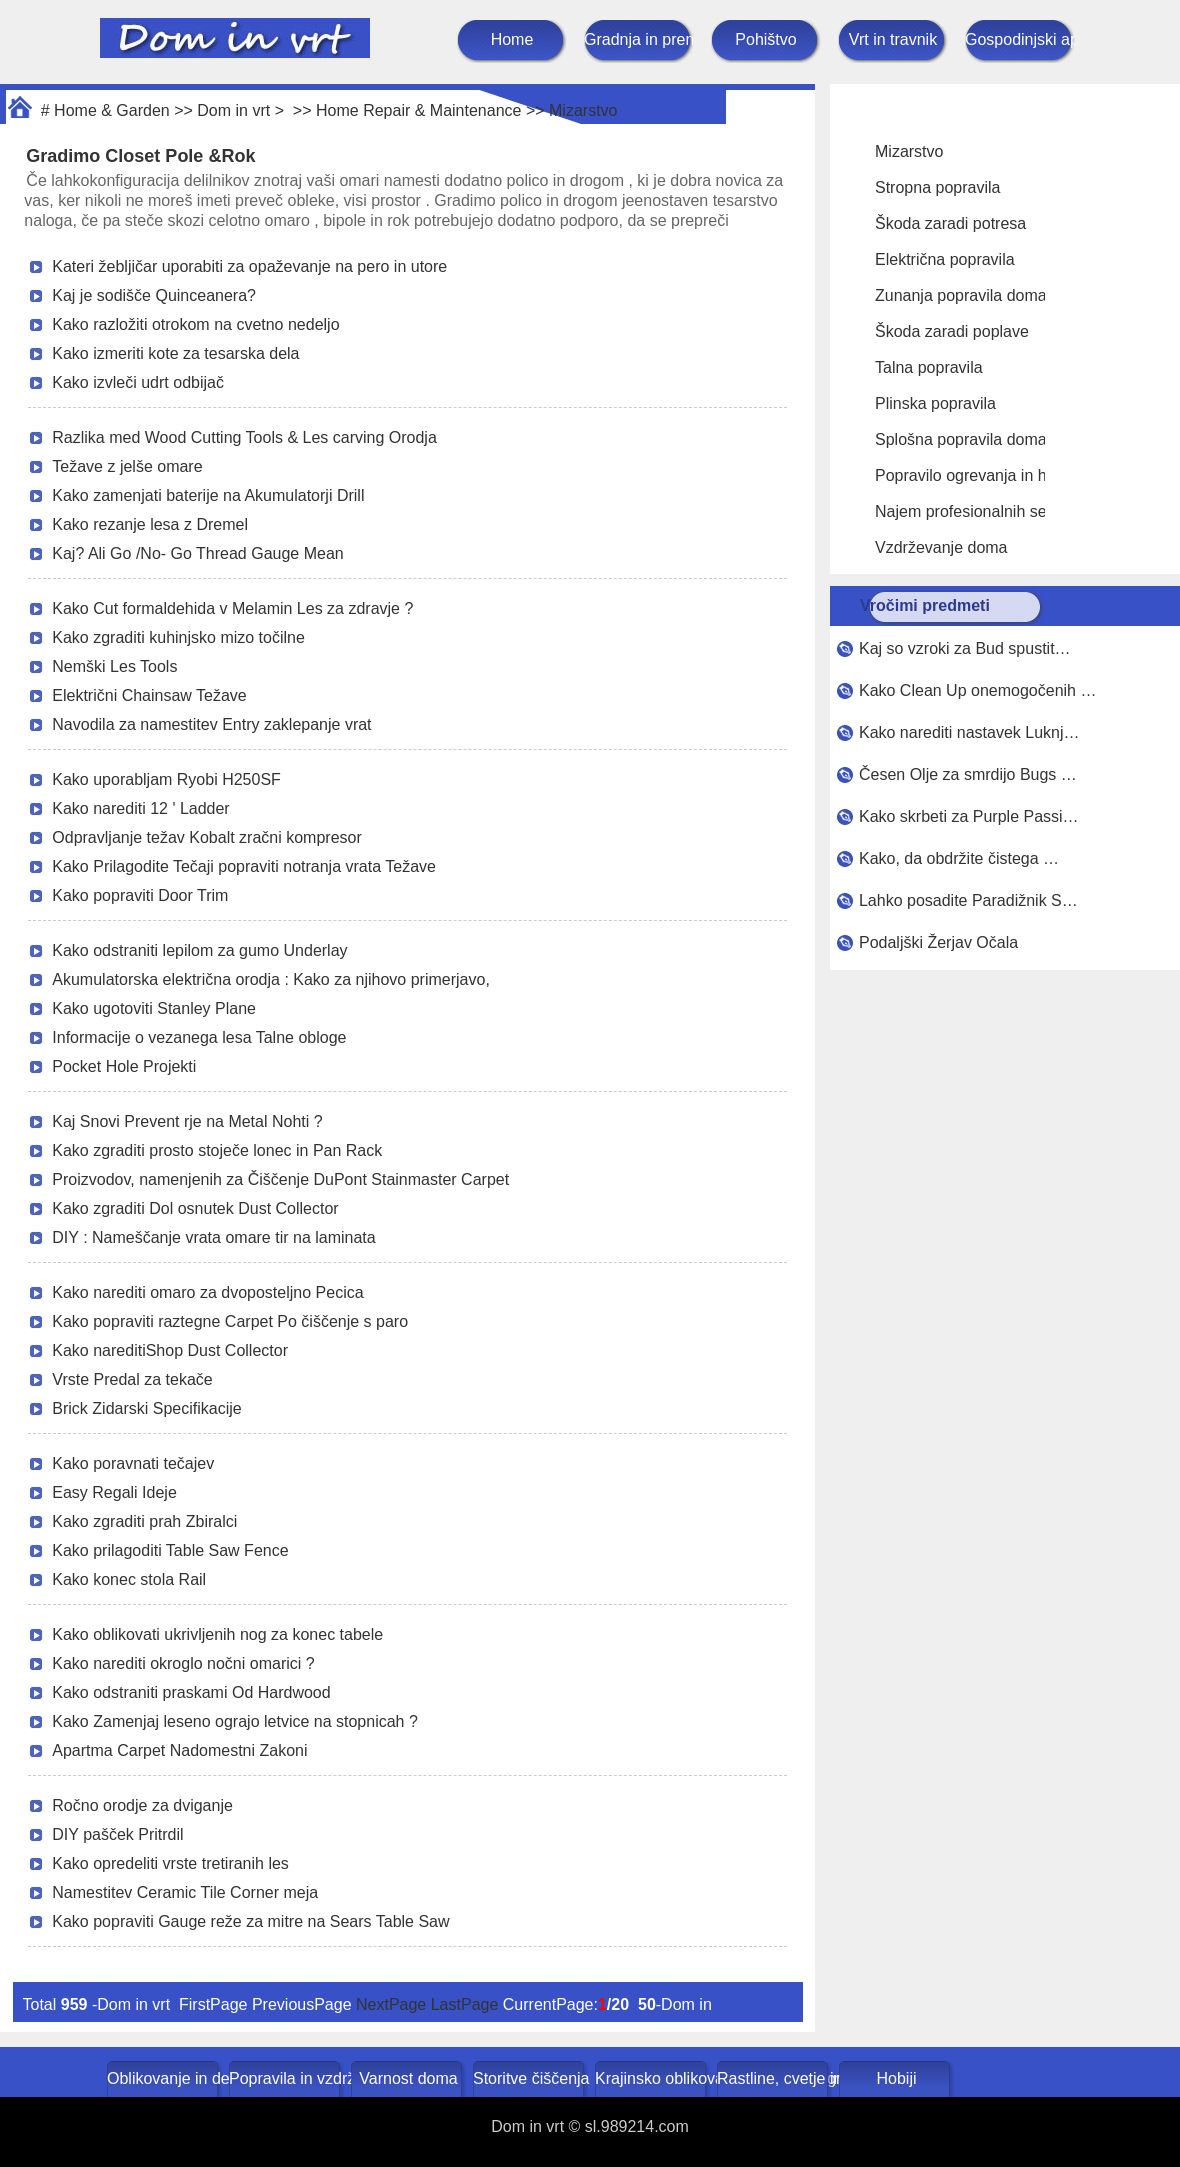 The image size is (1180, 2167). Describe the element at coordinates (114, 1492) in the screenshot. I see `Easy Regali Ideje` at that location.